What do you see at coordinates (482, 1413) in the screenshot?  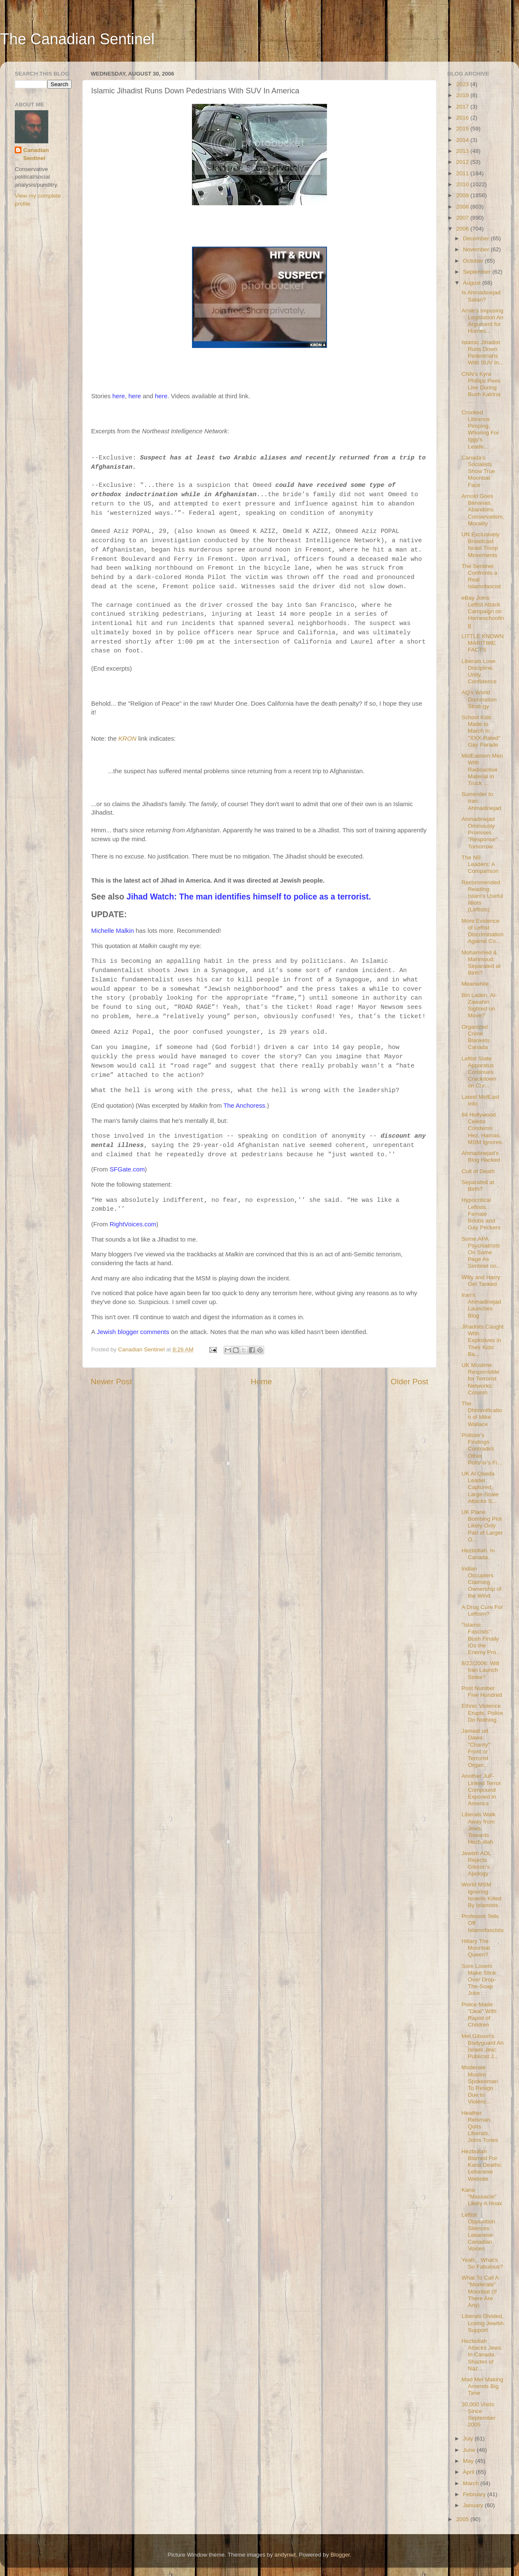 I see `The Dhimmification of Mike Wallace` at bounding box center [482, 1413].